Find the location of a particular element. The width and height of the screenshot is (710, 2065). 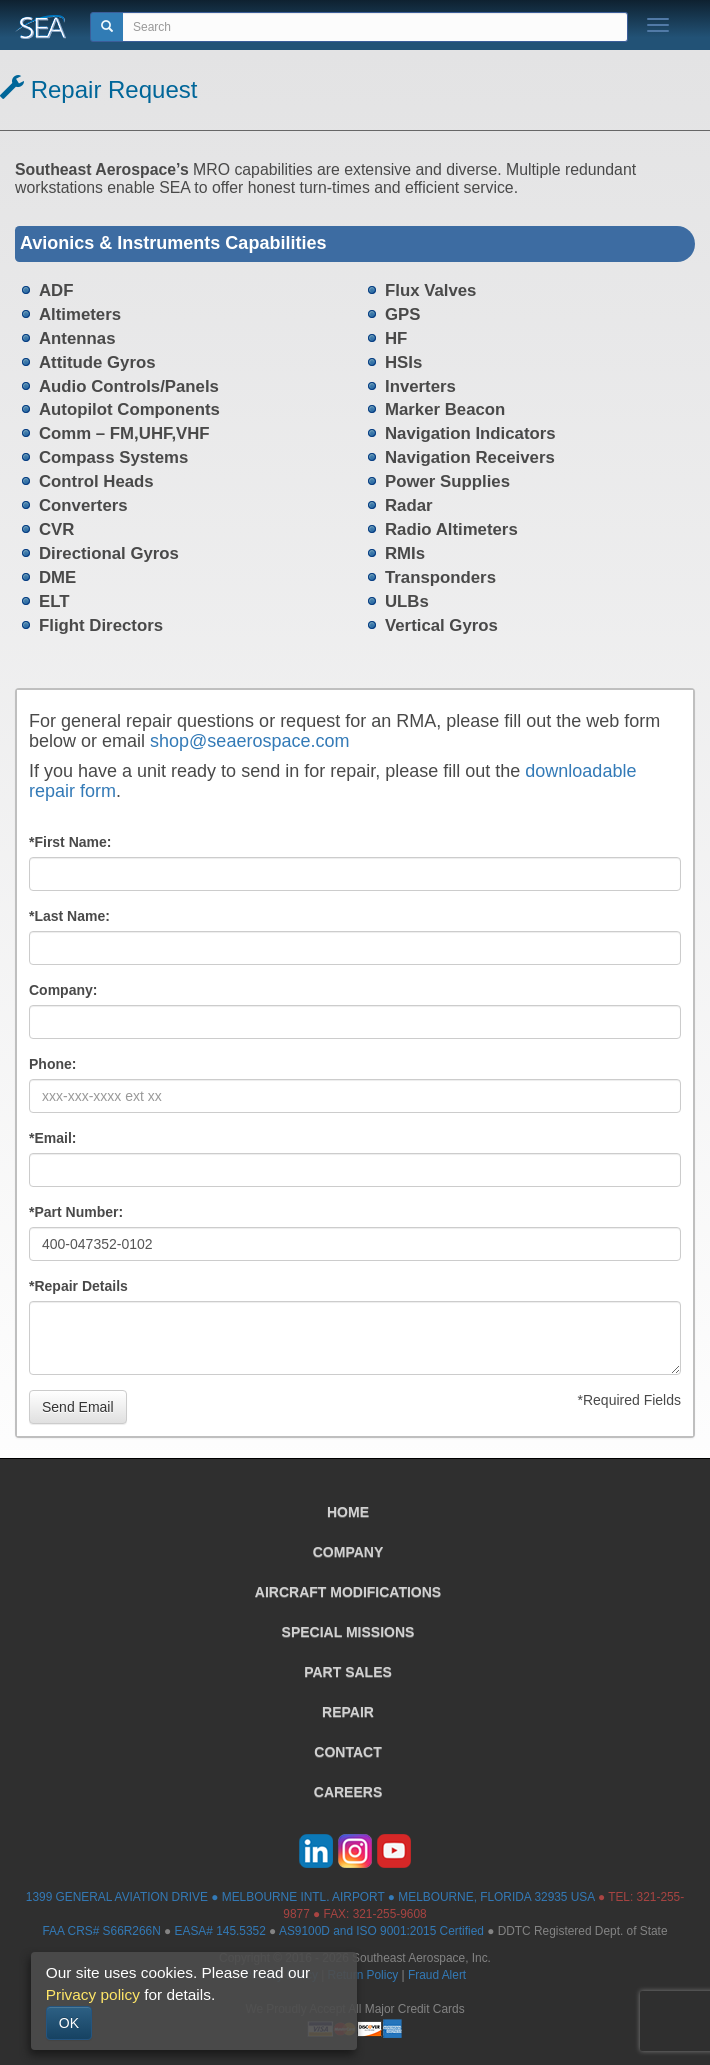

*Email: is located at coordinates (52, 1138).